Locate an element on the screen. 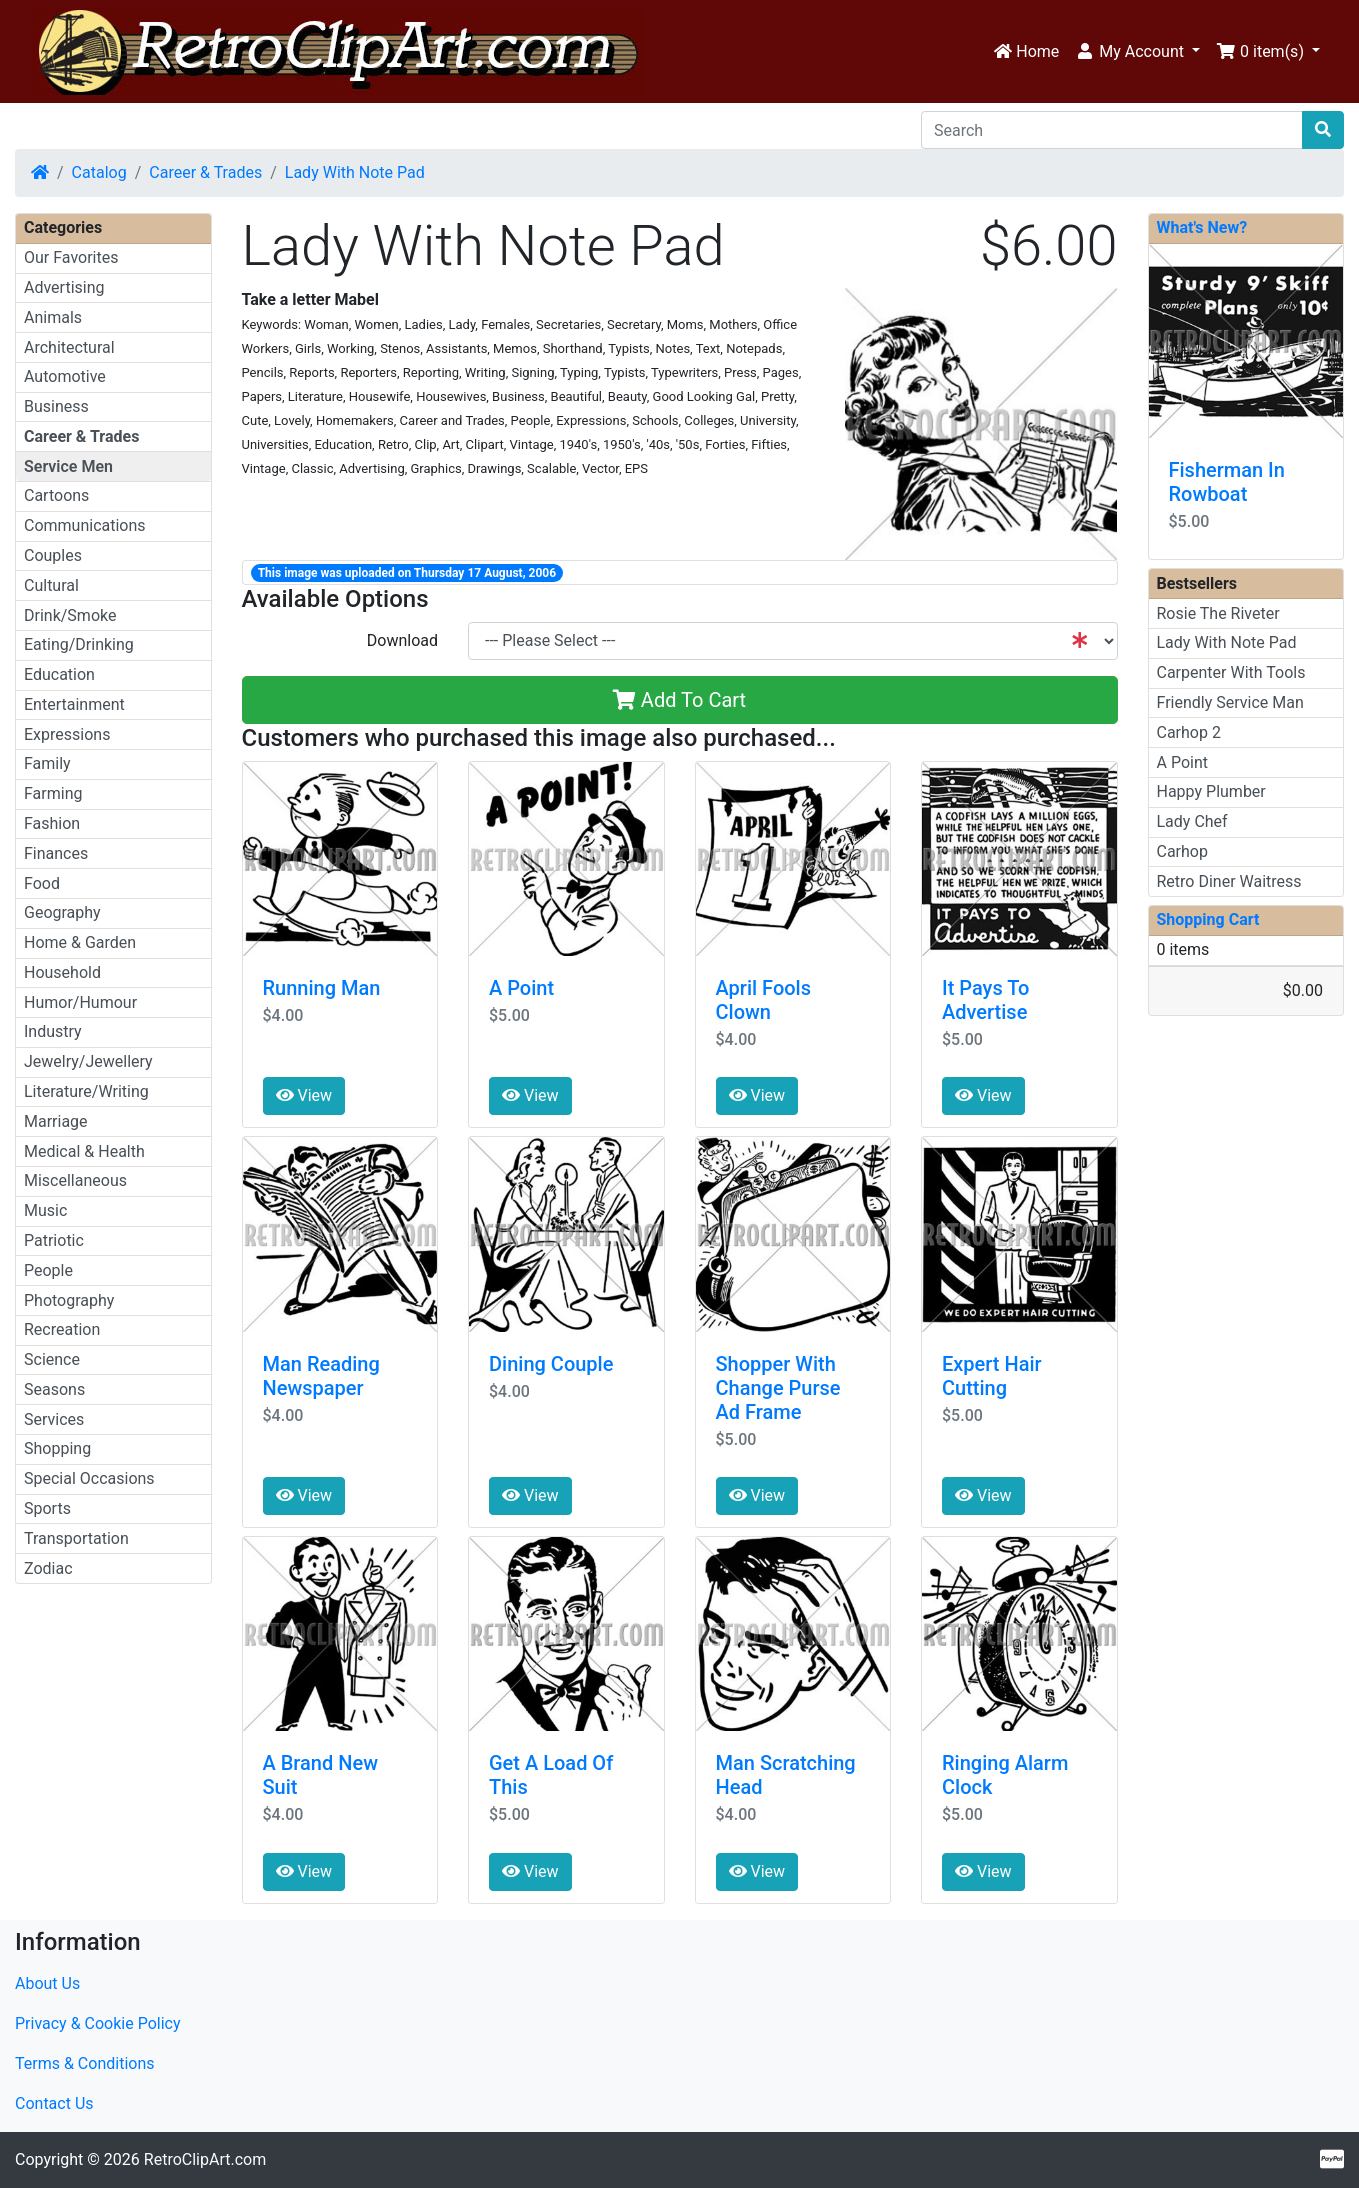  Patriotic is located at coordinates (54, 1240).